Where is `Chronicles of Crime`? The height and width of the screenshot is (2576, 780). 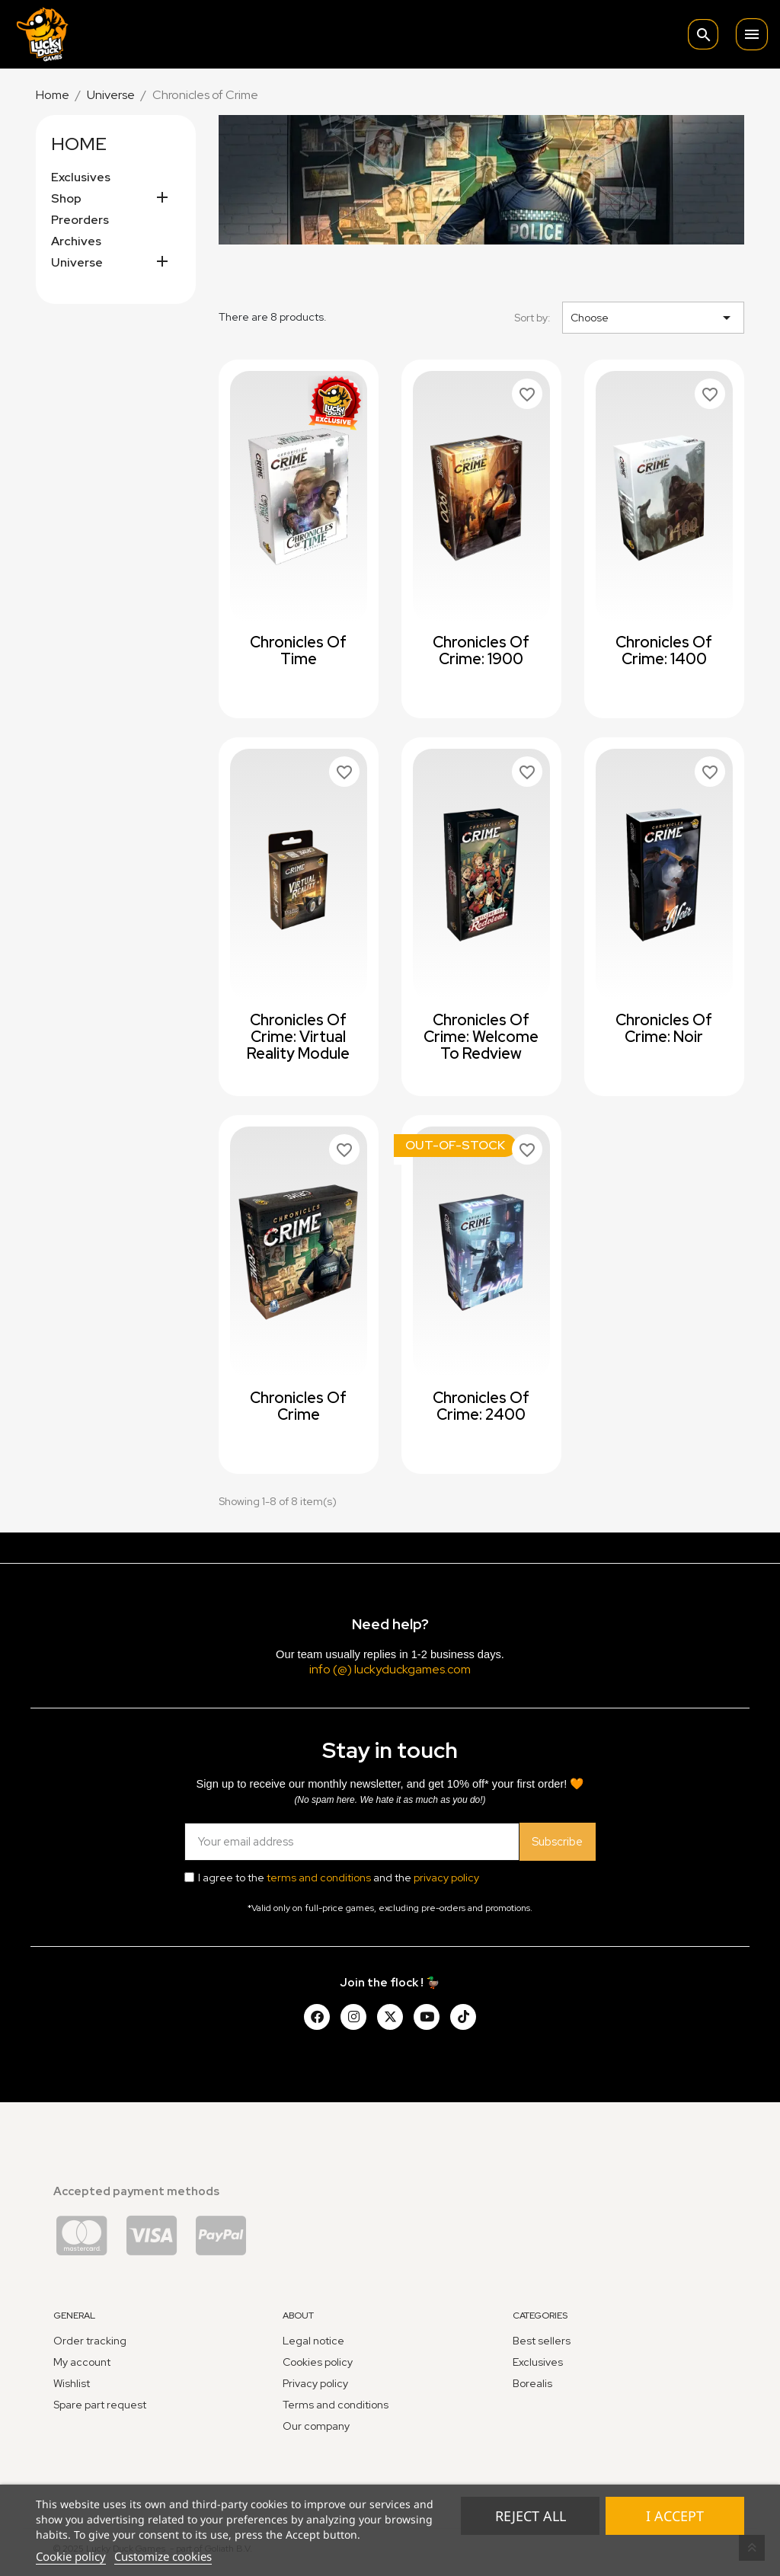 Chronicles of Crime is located at coordinates (298, 1406).